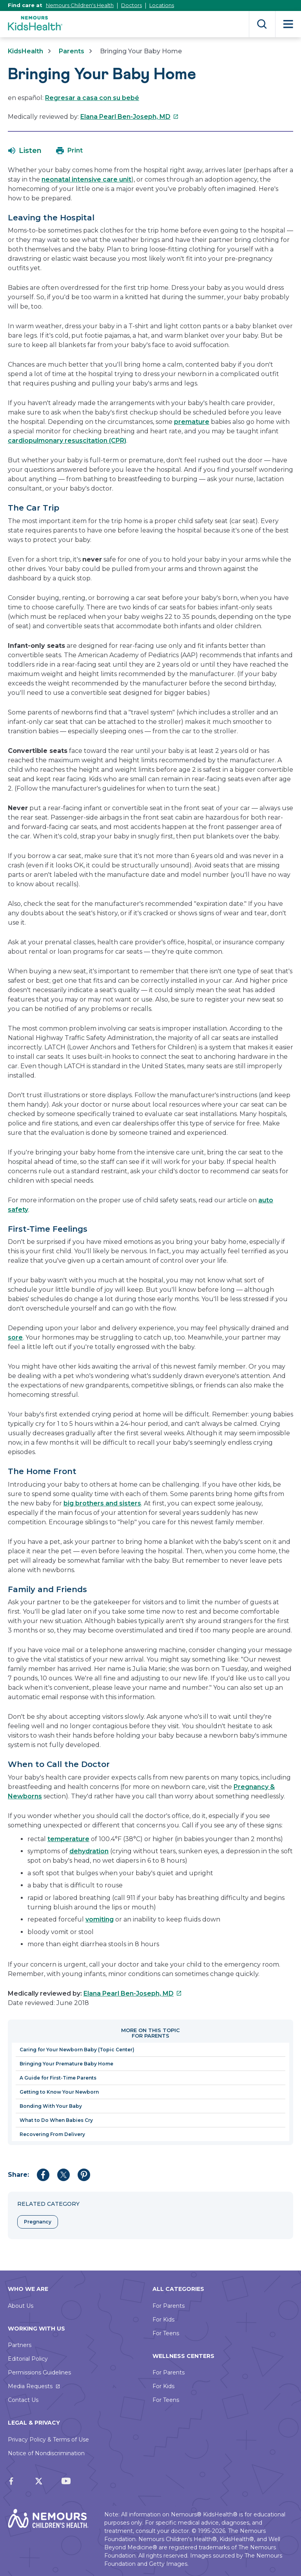  I want to click on Notice of Nondiscrimination, so click(46, 2453).